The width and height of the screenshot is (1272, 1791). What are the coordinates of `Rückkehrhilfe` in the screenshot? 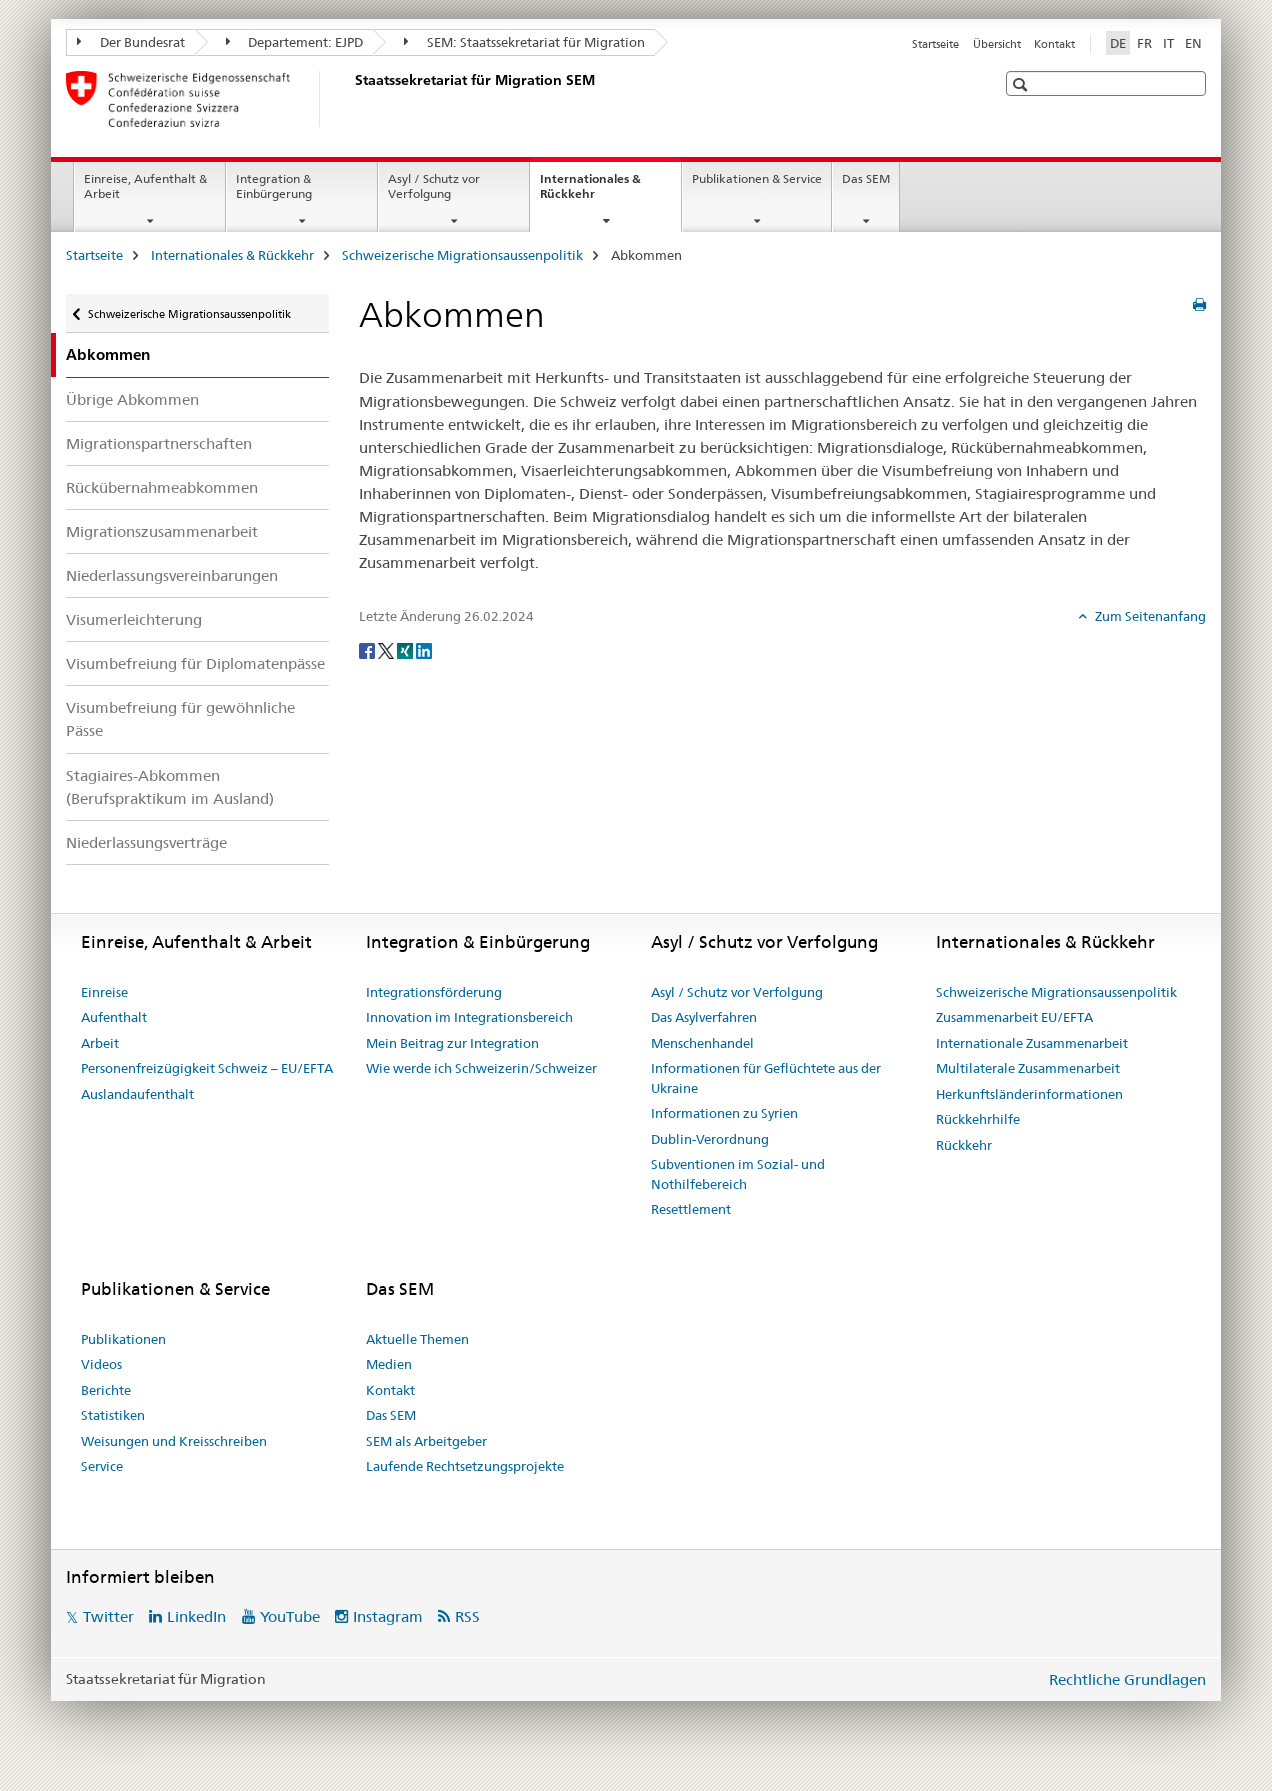 It's located at (978, 1119).